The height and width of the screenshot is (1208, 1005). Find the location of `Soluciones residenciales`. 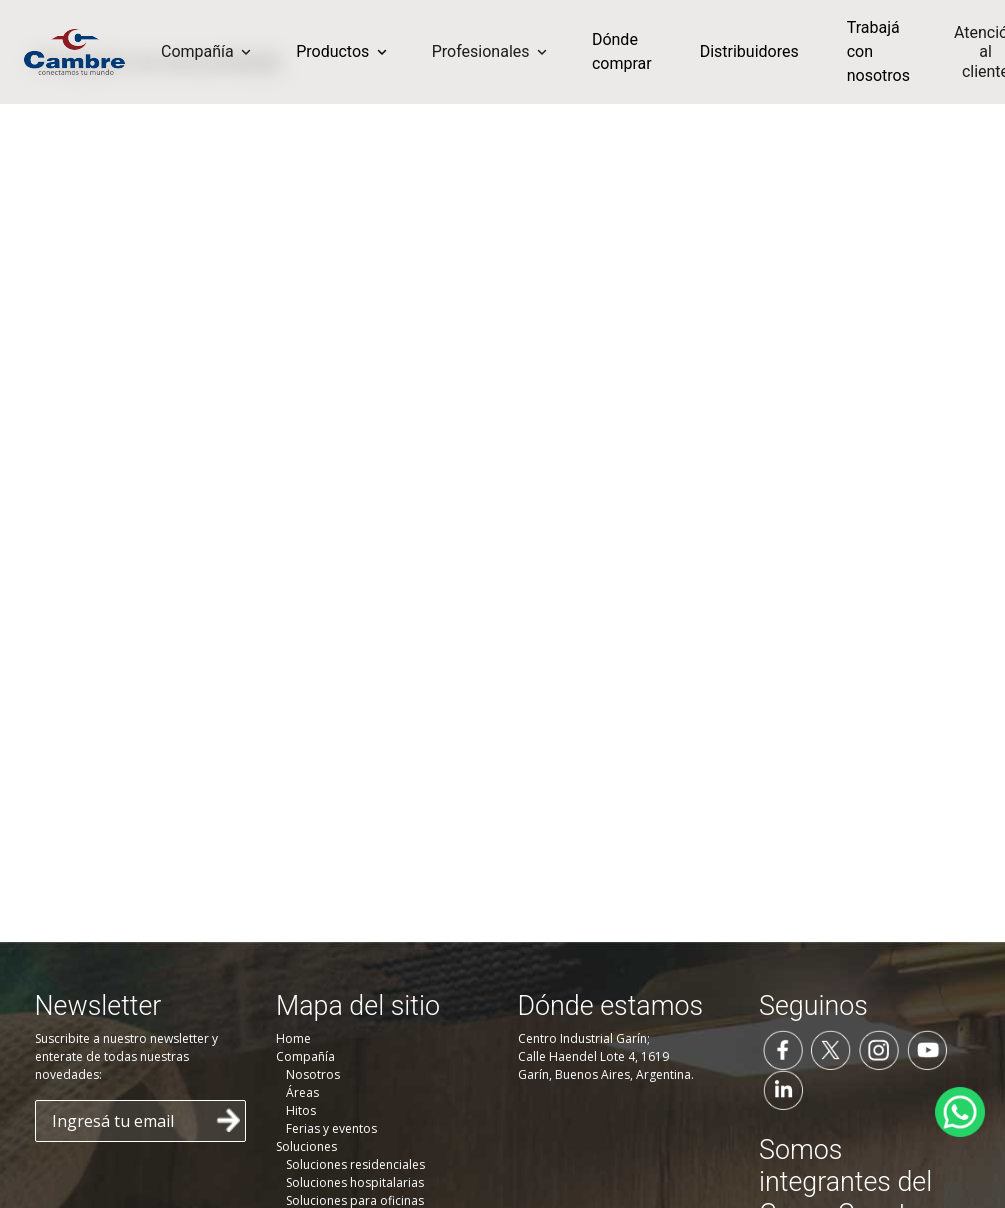

Soluciones residenciales is located at coordinates (355, 1164).